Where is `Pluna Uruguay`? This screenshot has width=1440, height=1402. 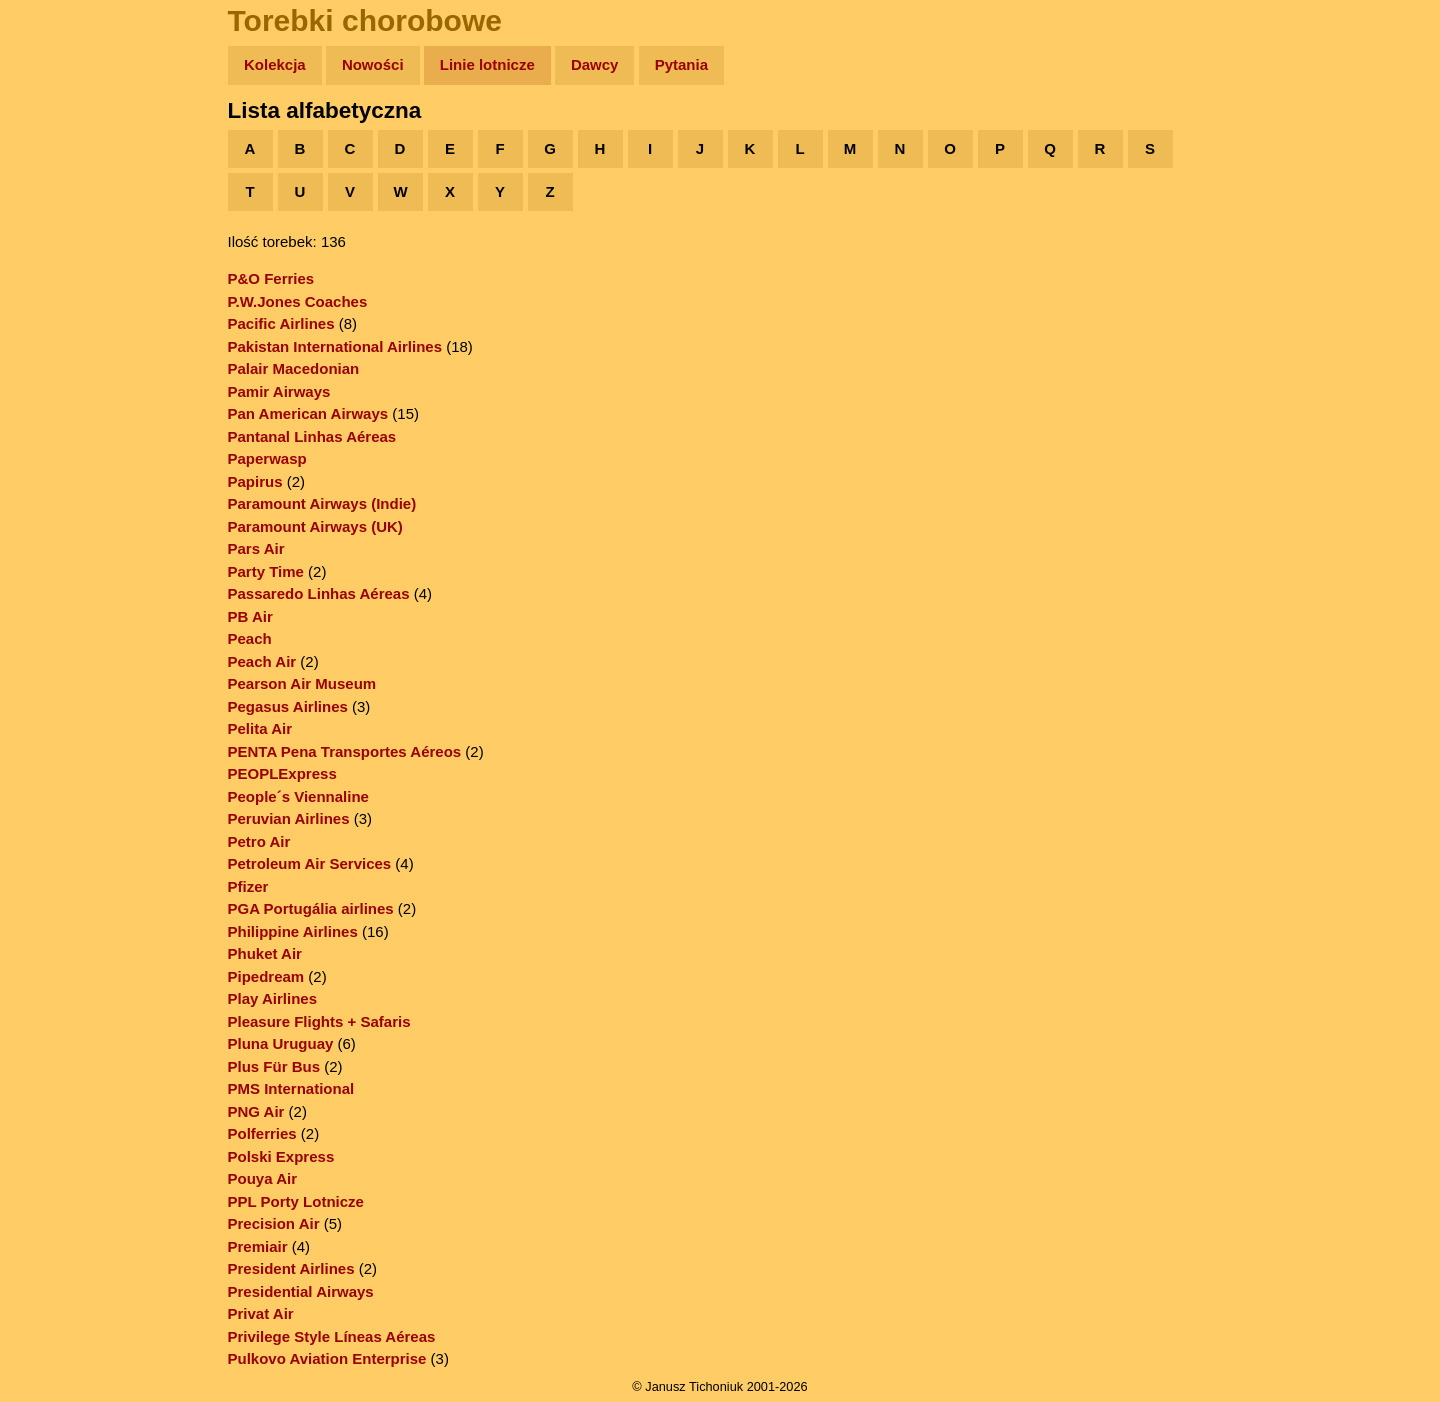
Pluna Uruguay is located at coordinates (281, 1043).